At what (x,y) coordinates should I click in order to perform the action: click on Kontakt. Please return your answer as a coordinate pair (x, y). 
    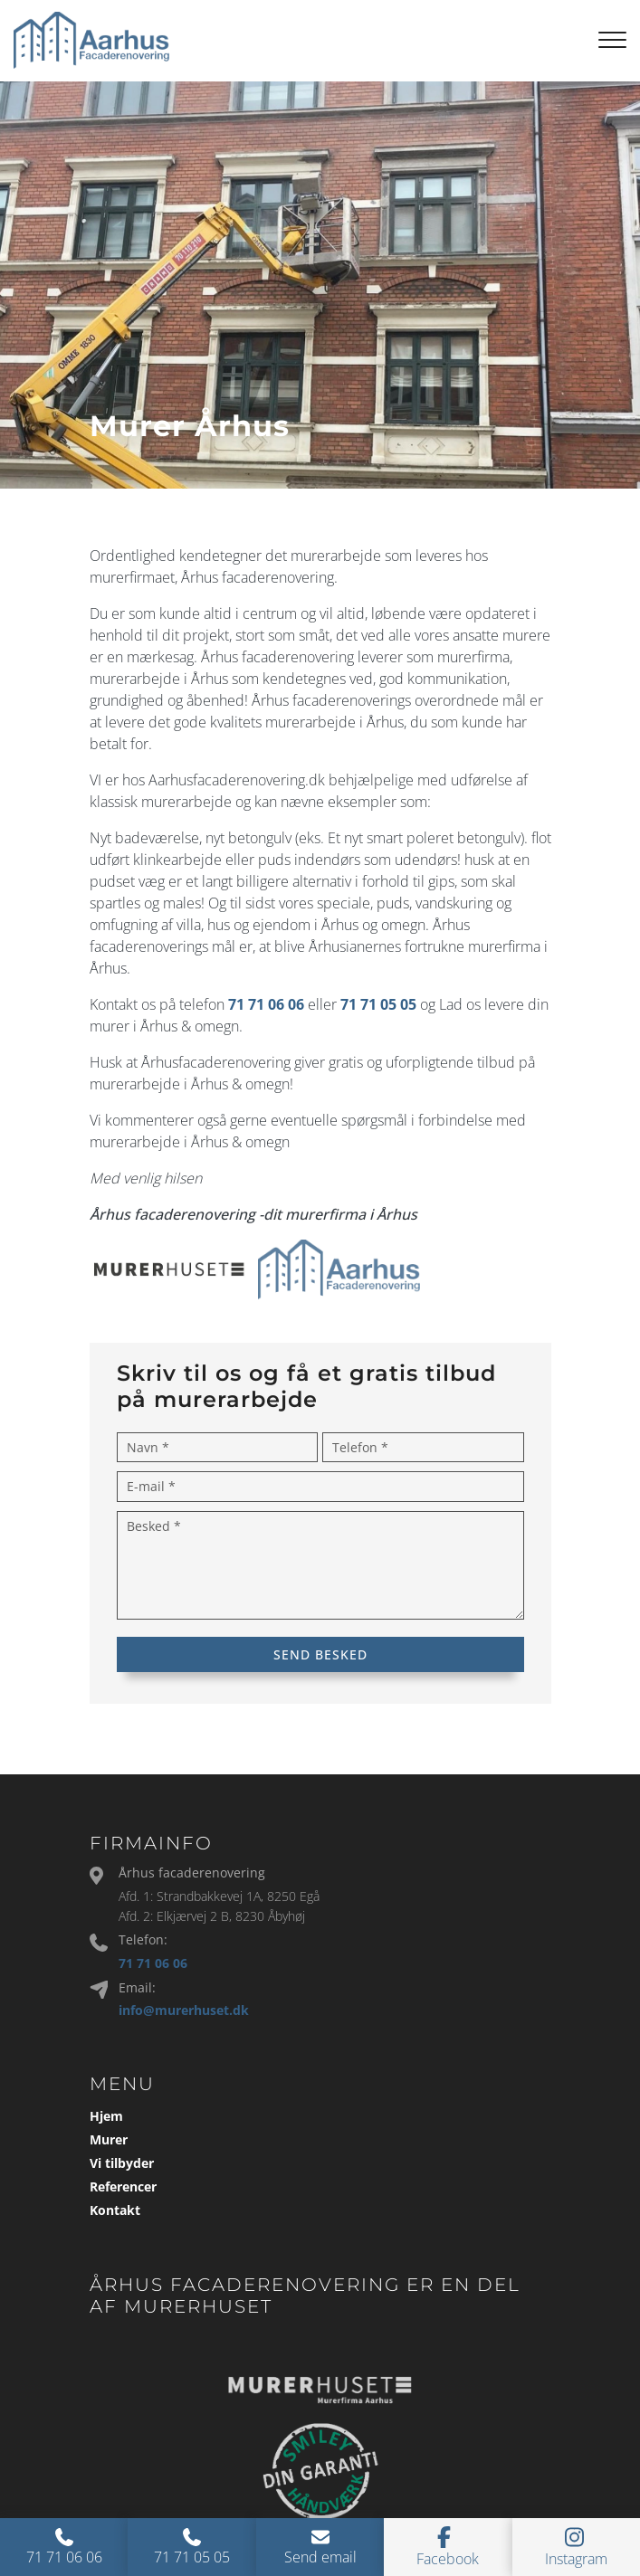
    Looking at the image, I should click on (115, 2210).